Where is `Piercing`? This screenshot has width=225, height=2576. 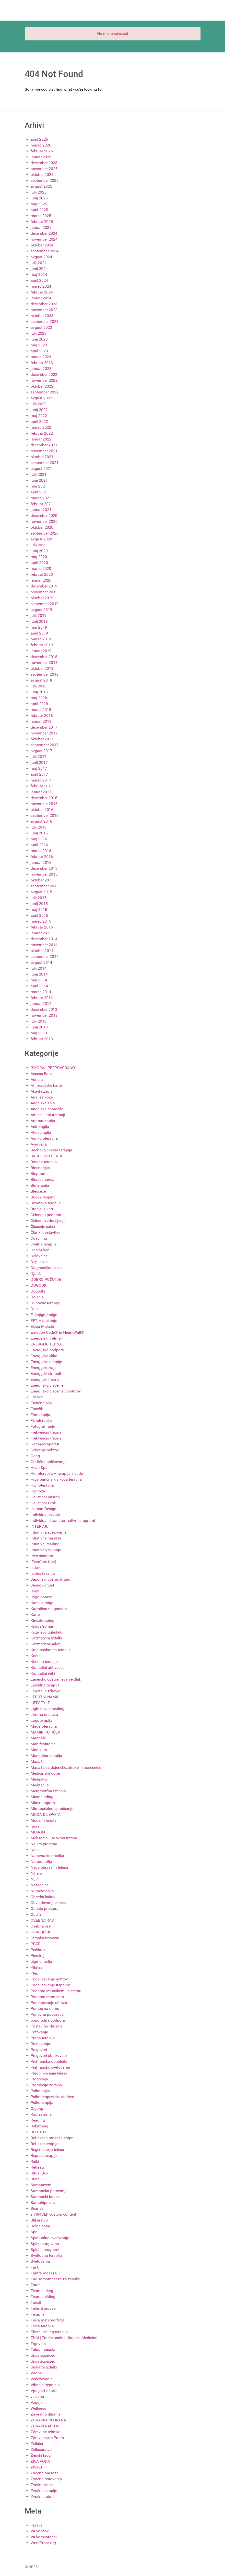 Piercing is located at coordinates (38, 1955).